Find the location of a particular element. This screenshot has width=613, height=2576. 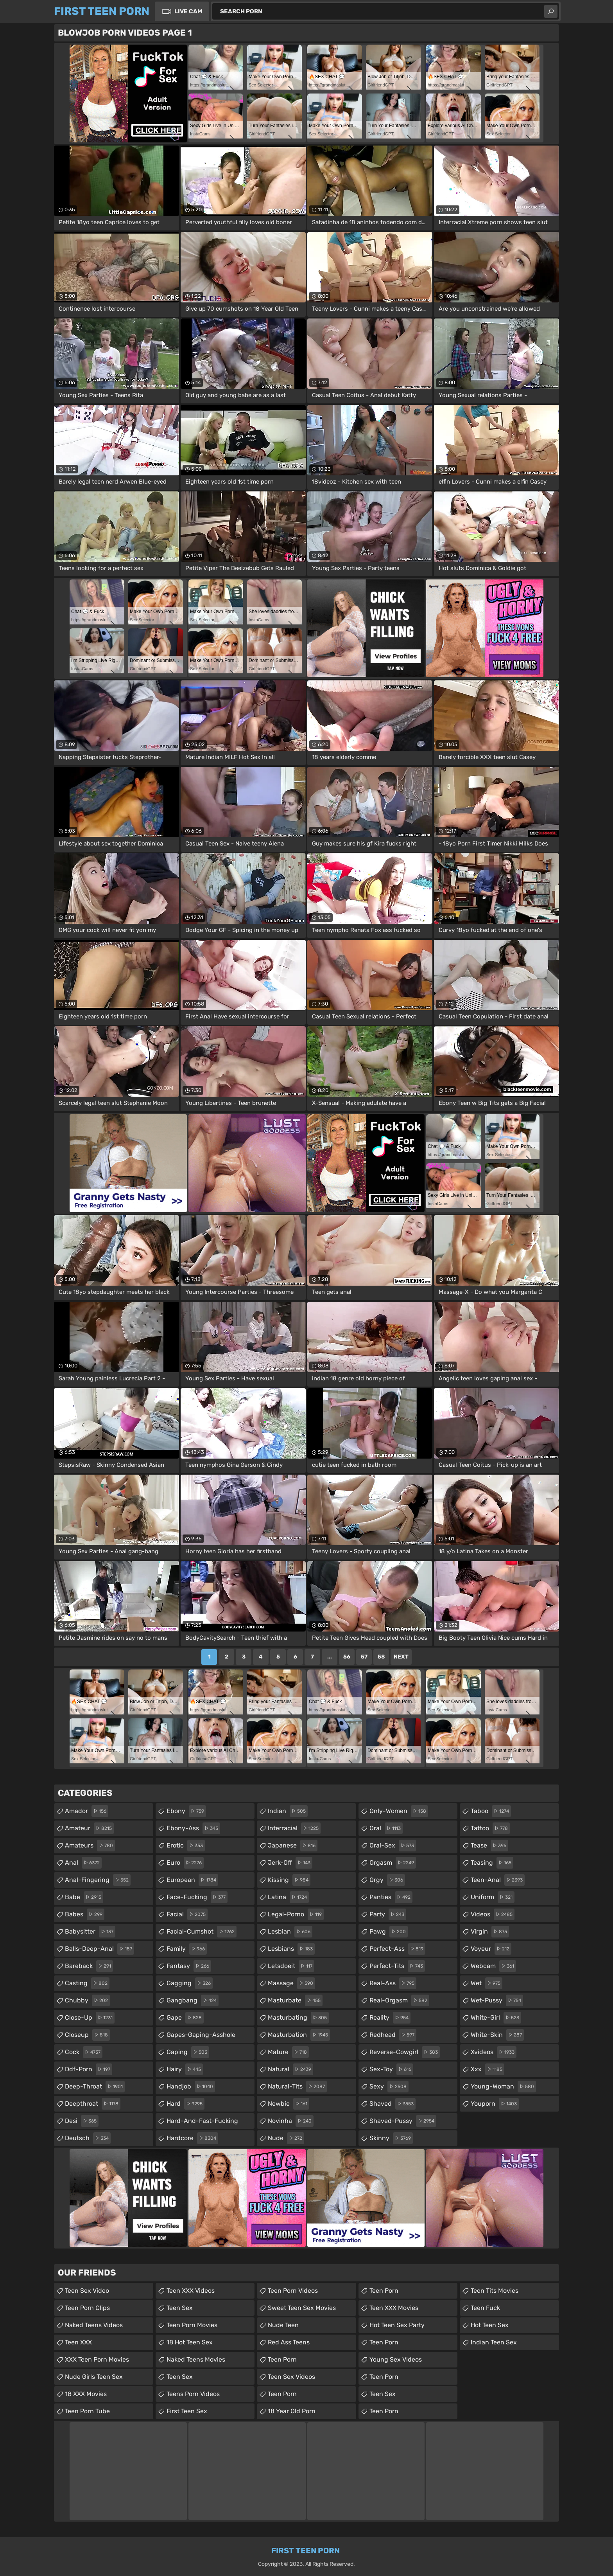

mature is located at coordinates (288, 2052).